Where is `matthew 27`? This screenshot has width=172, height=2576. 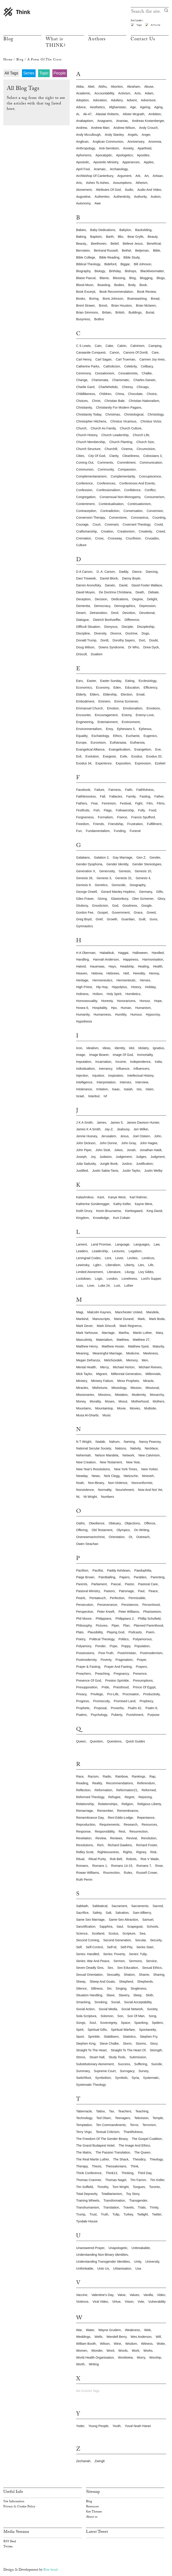
matthew 27 is located at coordinates (141, 1339).